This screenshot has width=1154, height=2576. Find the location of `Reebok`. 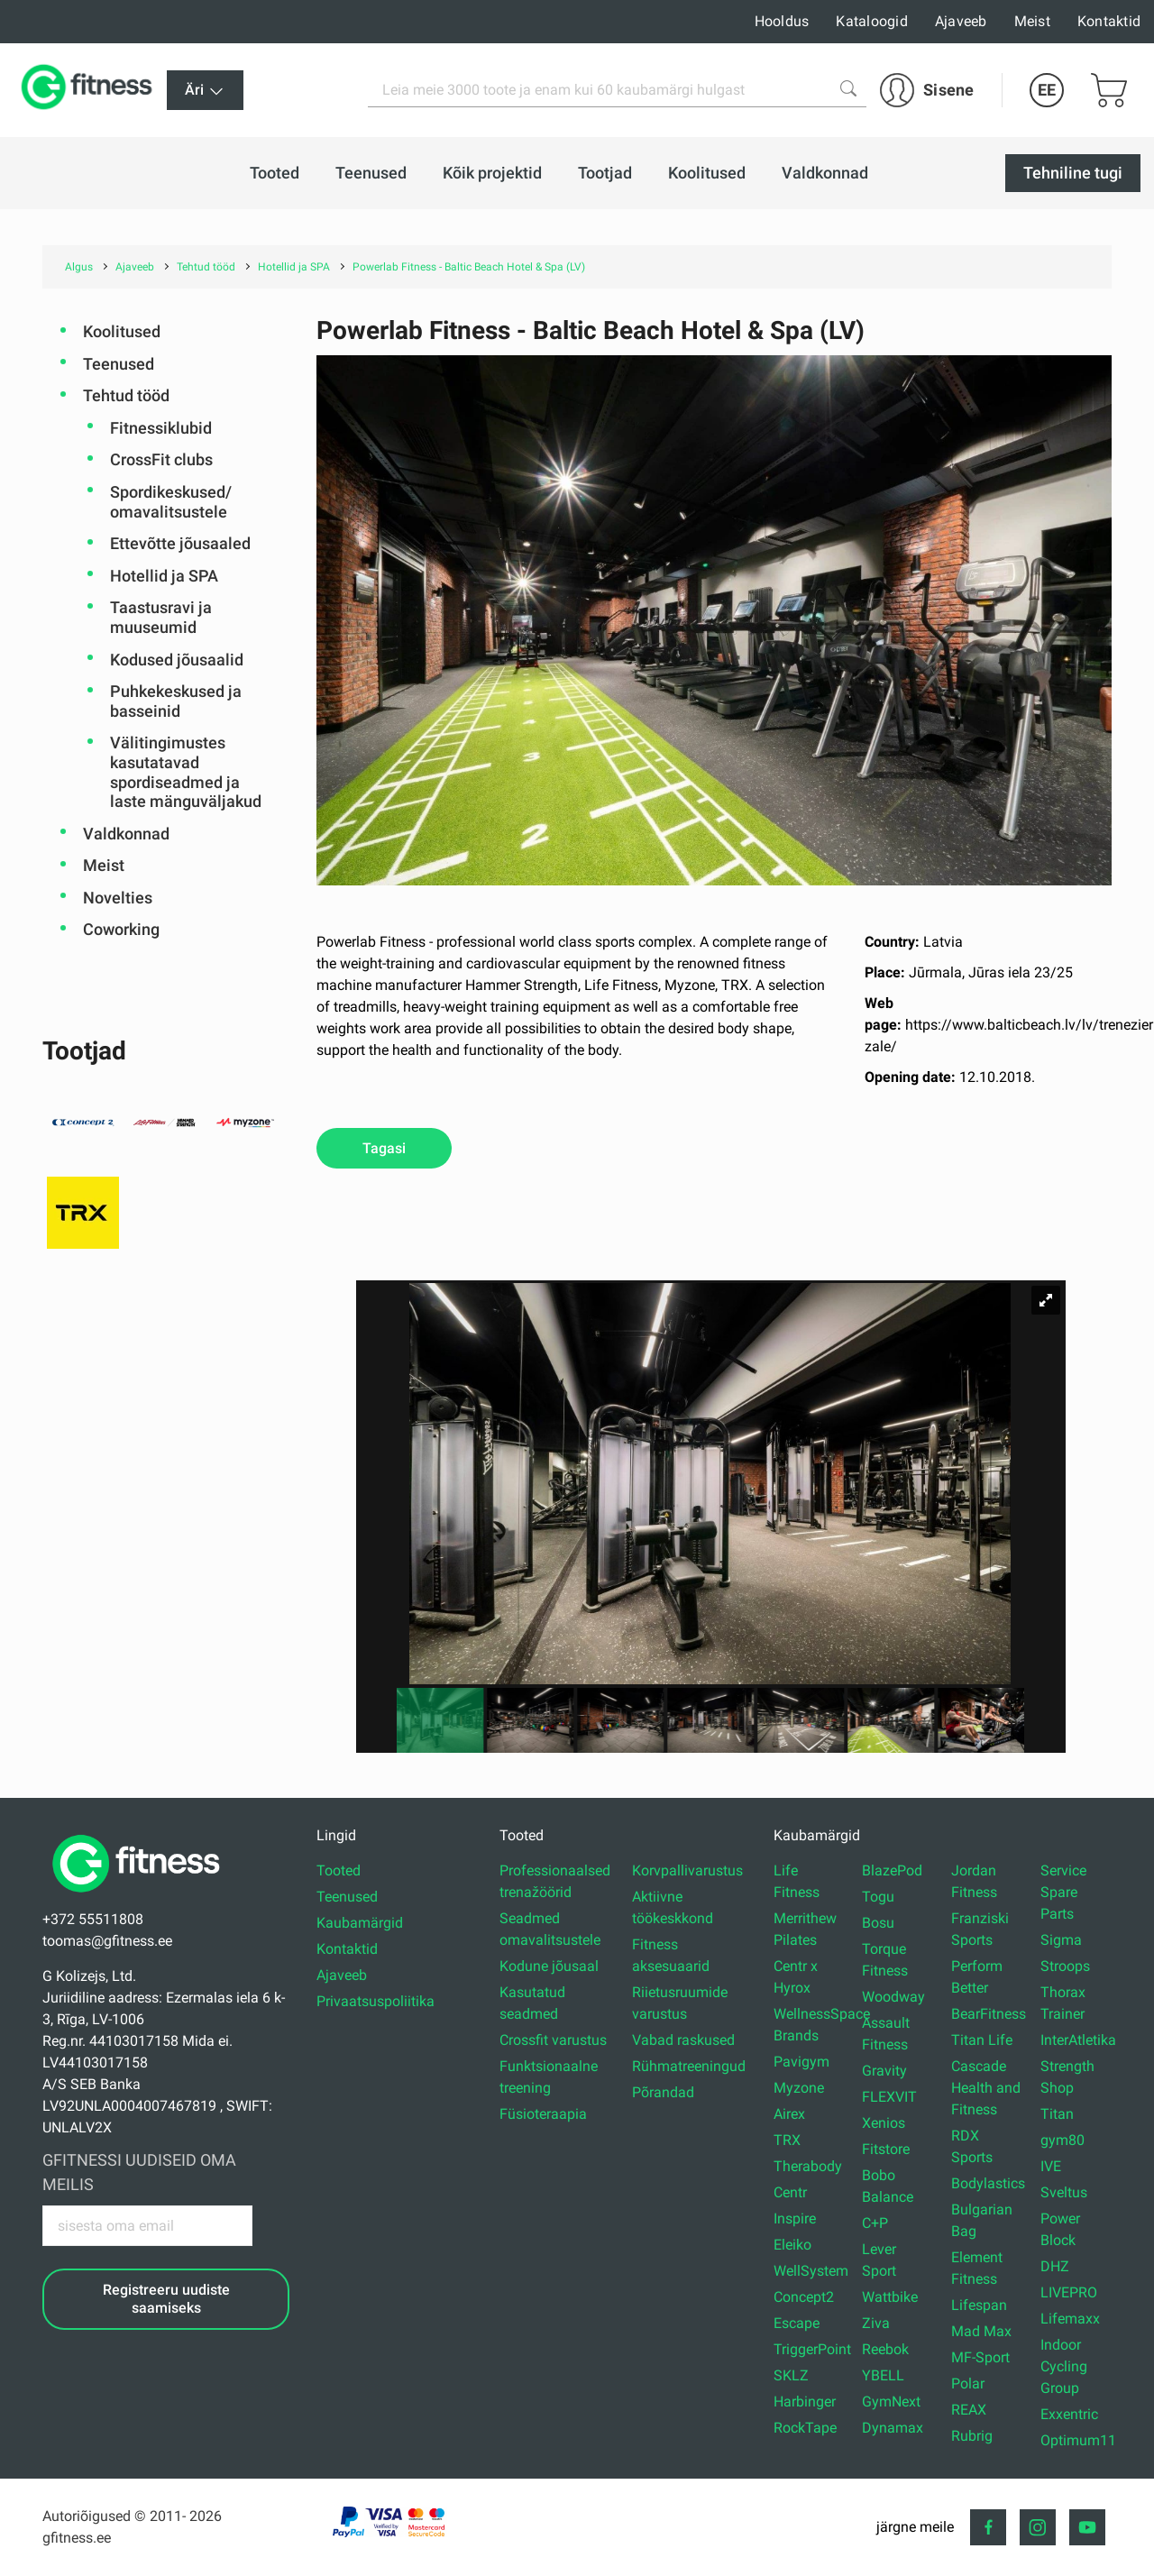

Reebok is located at coordinates (885, 2349).